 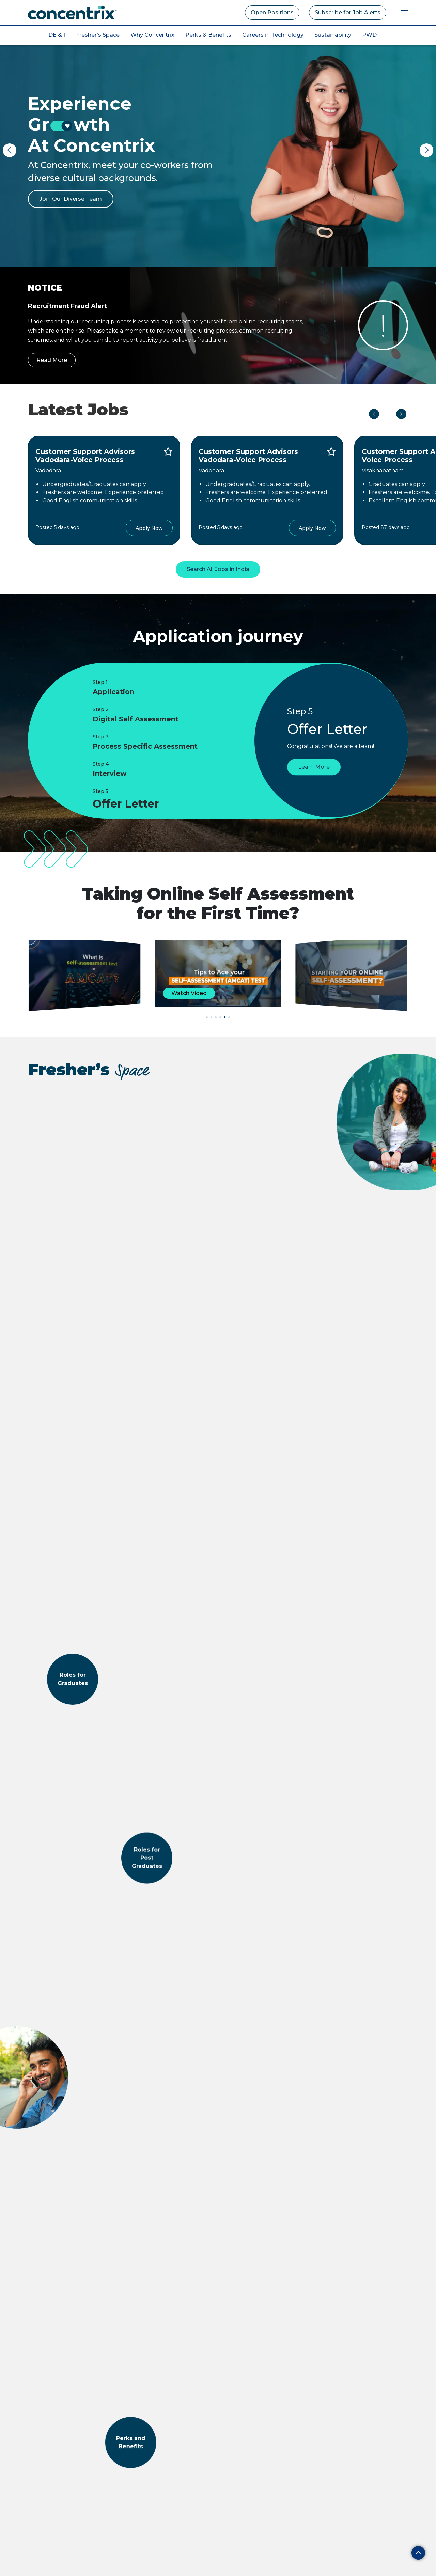 What do you see at coordinates (71, 199) in the screenshot?
I see `Join Our Diverse Team` at bounding box center [71, 199].